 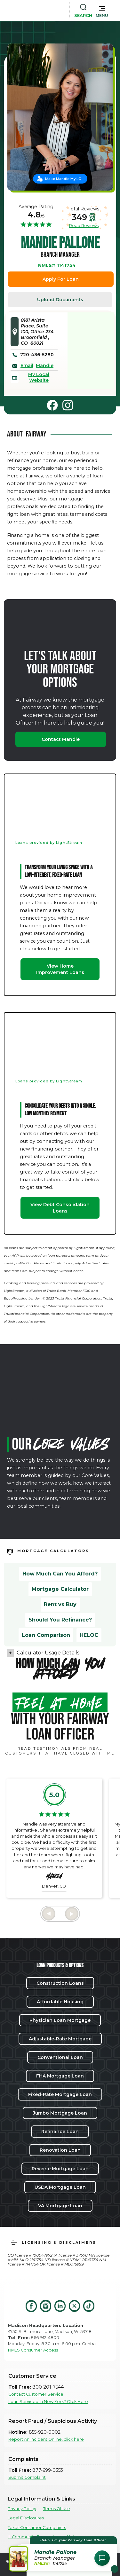 I want to click on NMLS Consumer Access, so click(x=33, y=2350).